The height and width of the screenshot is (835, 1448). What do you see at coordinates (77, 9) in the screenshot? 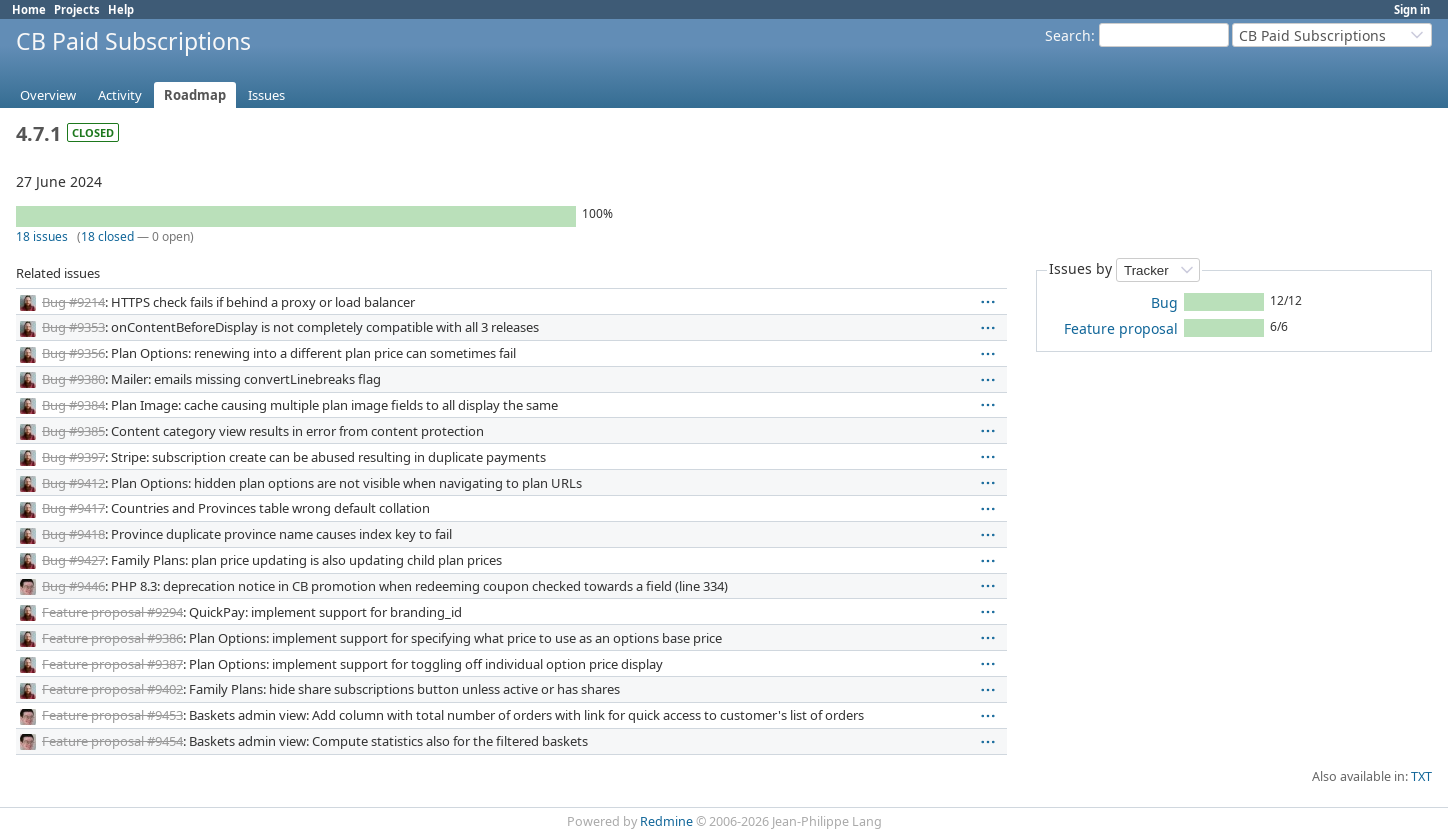
I see `Projects` at bounding box center [77, 9].